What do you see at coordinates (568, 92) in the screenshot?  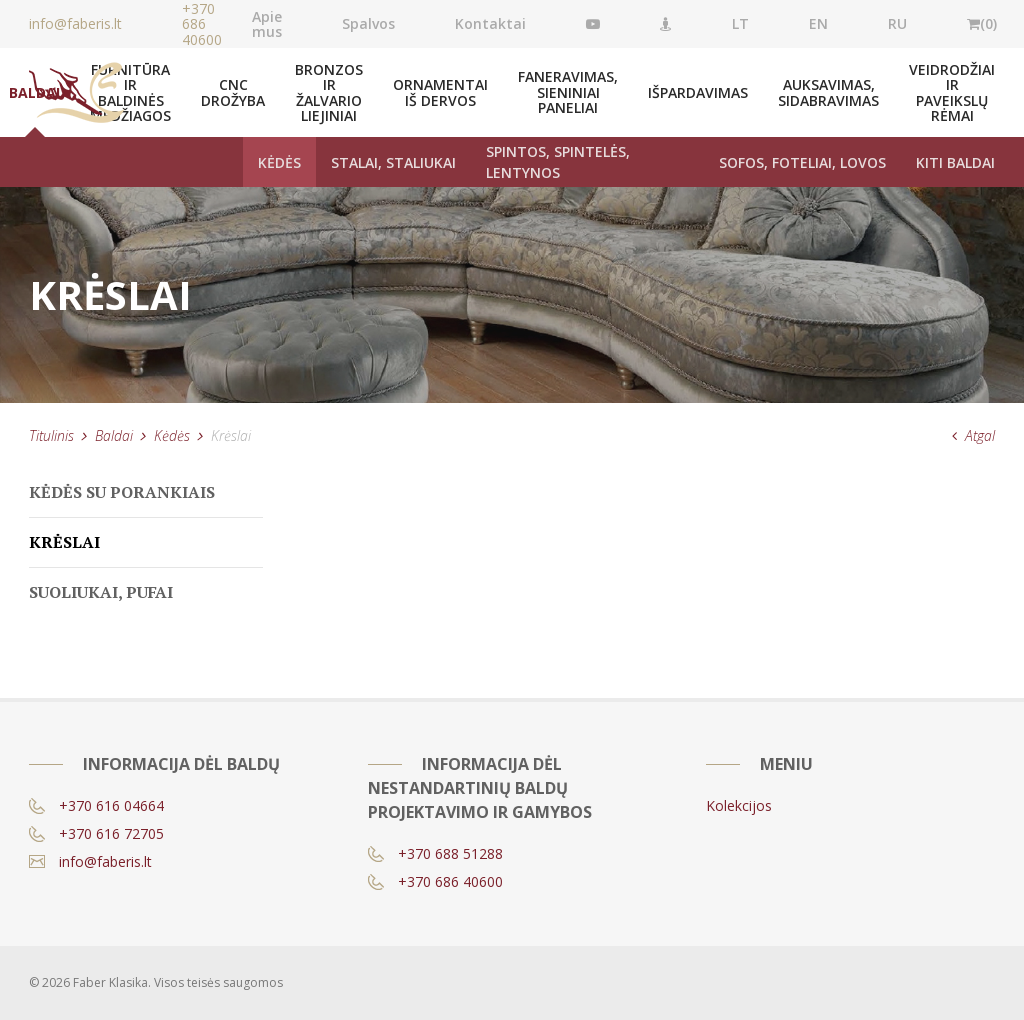 I see `Faneravimas, sieniniai paneliai` at bounding box center [568, 92].